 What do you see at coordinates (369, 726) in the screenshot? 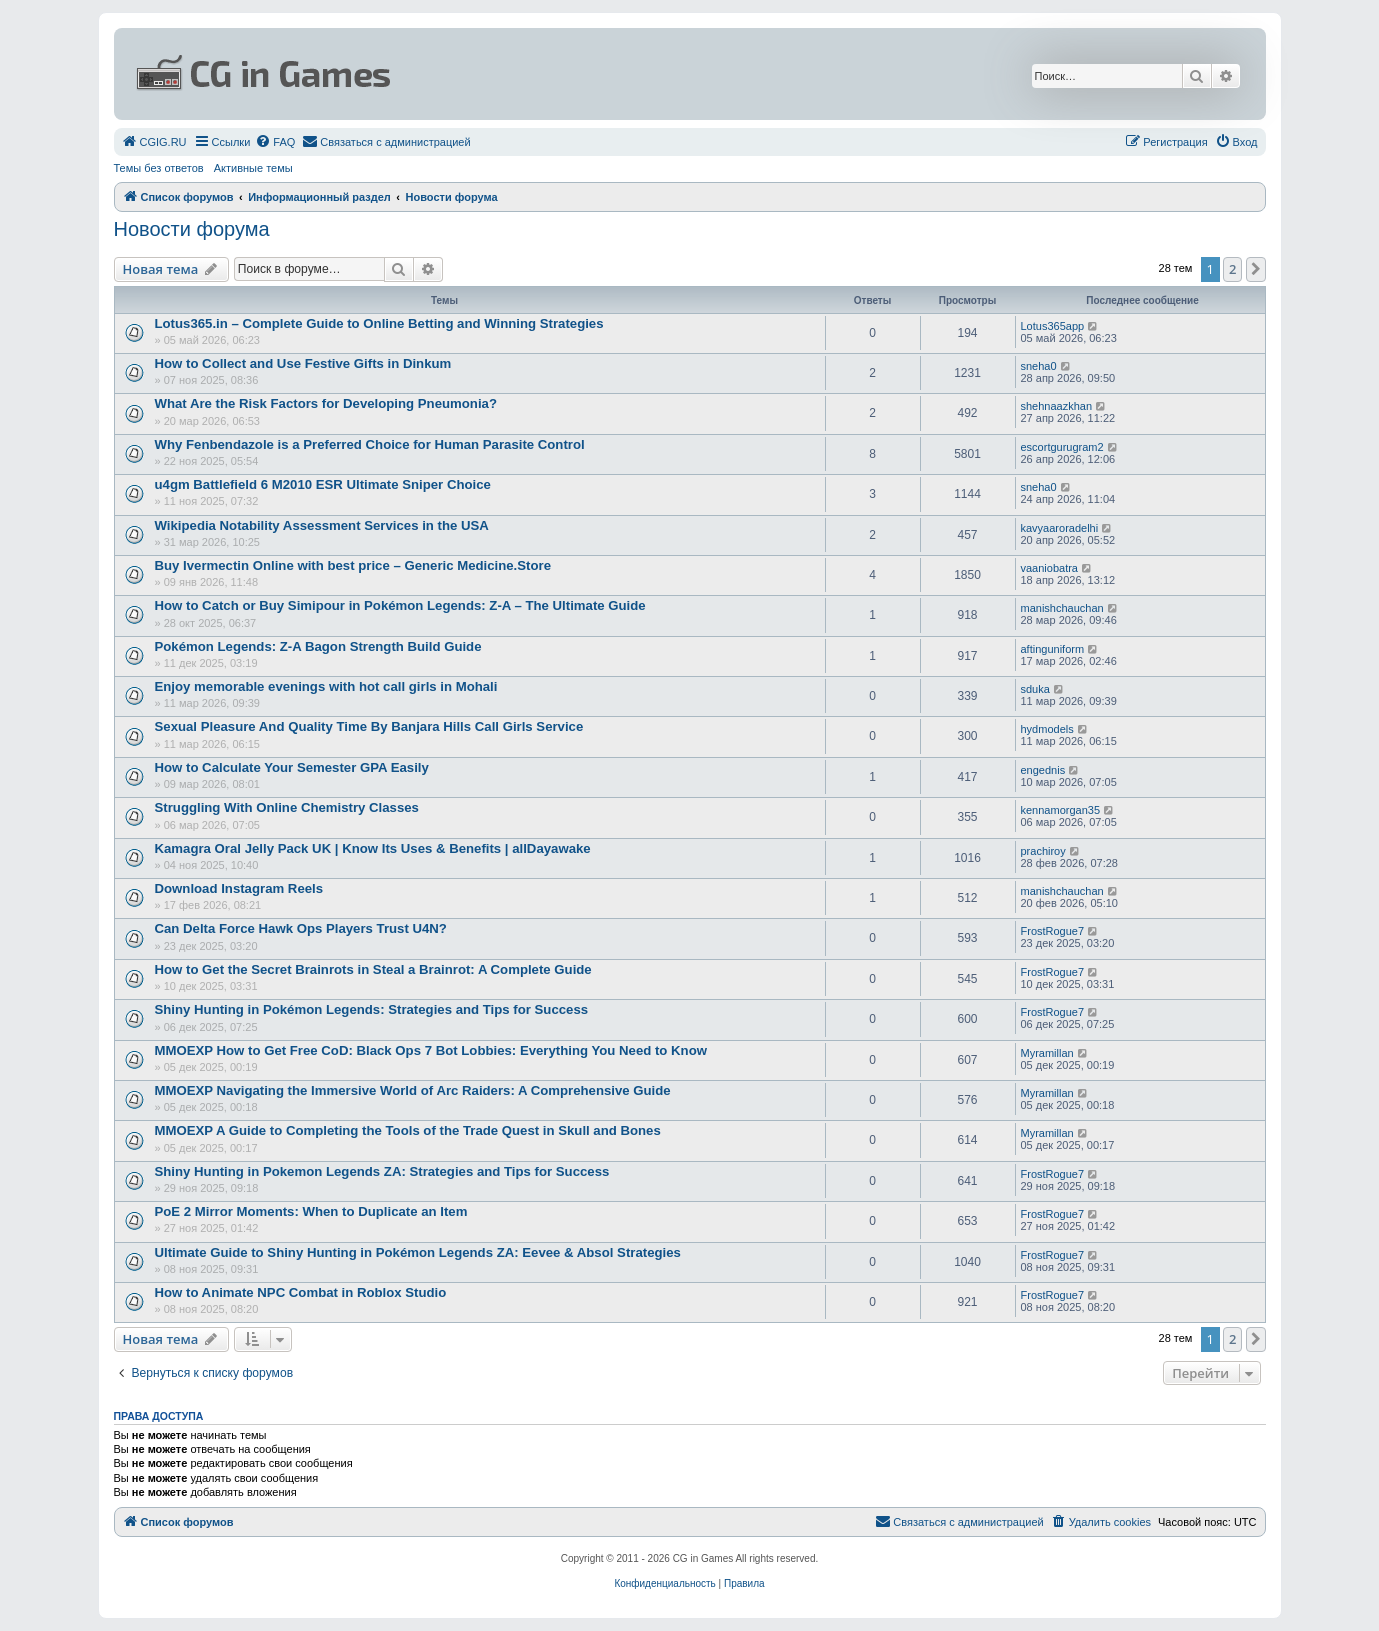
I see `Sexual Pleasure And Quality Time By Banjara Hills Call Girls Service` at bounding box center [369, 726].